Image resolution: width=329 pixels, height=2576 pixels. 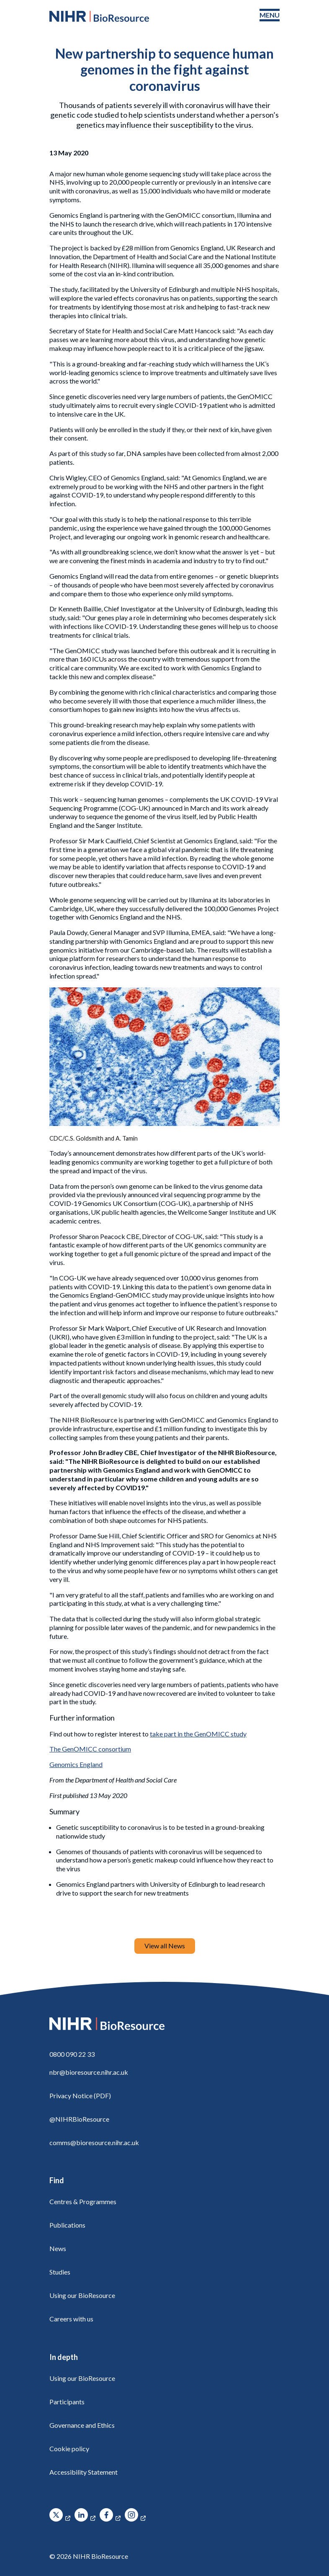 I want to click on View all News, so click(x=164, y=1946).